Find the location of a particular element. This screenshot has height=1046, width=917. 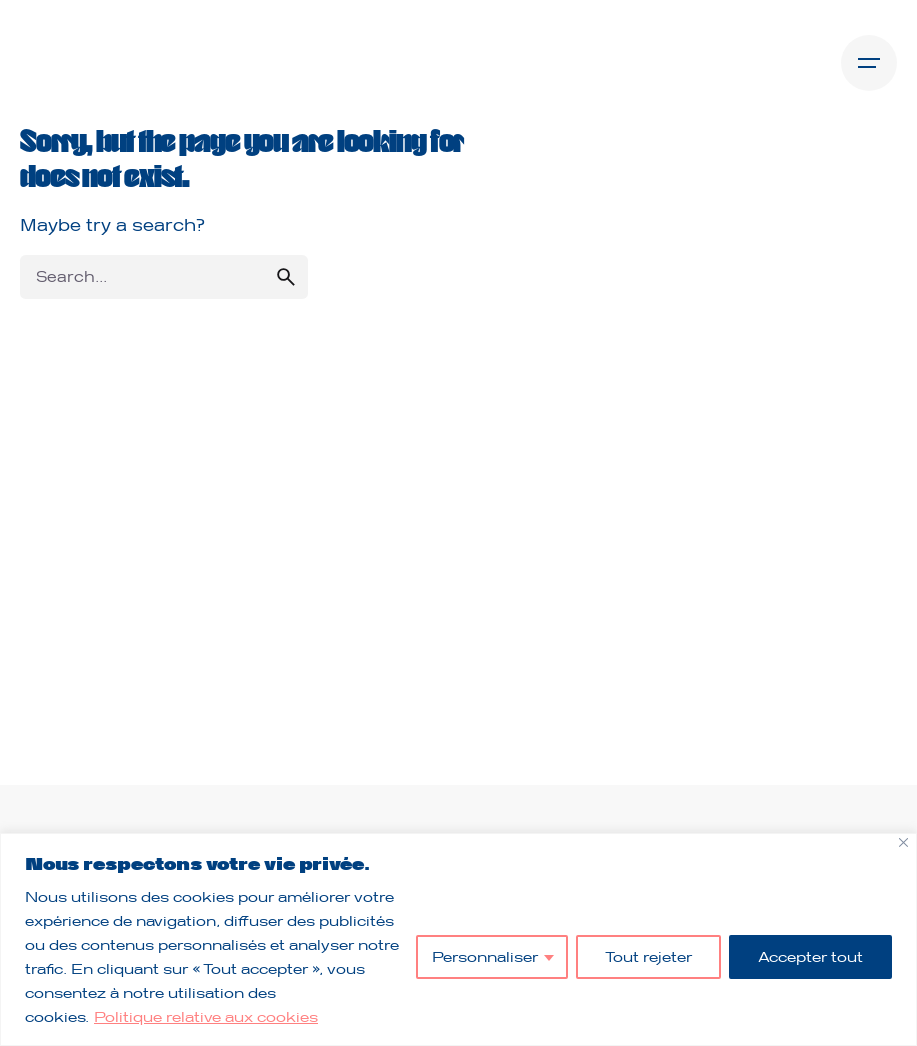

[Open the menu] is located at coordinates (869, 63).